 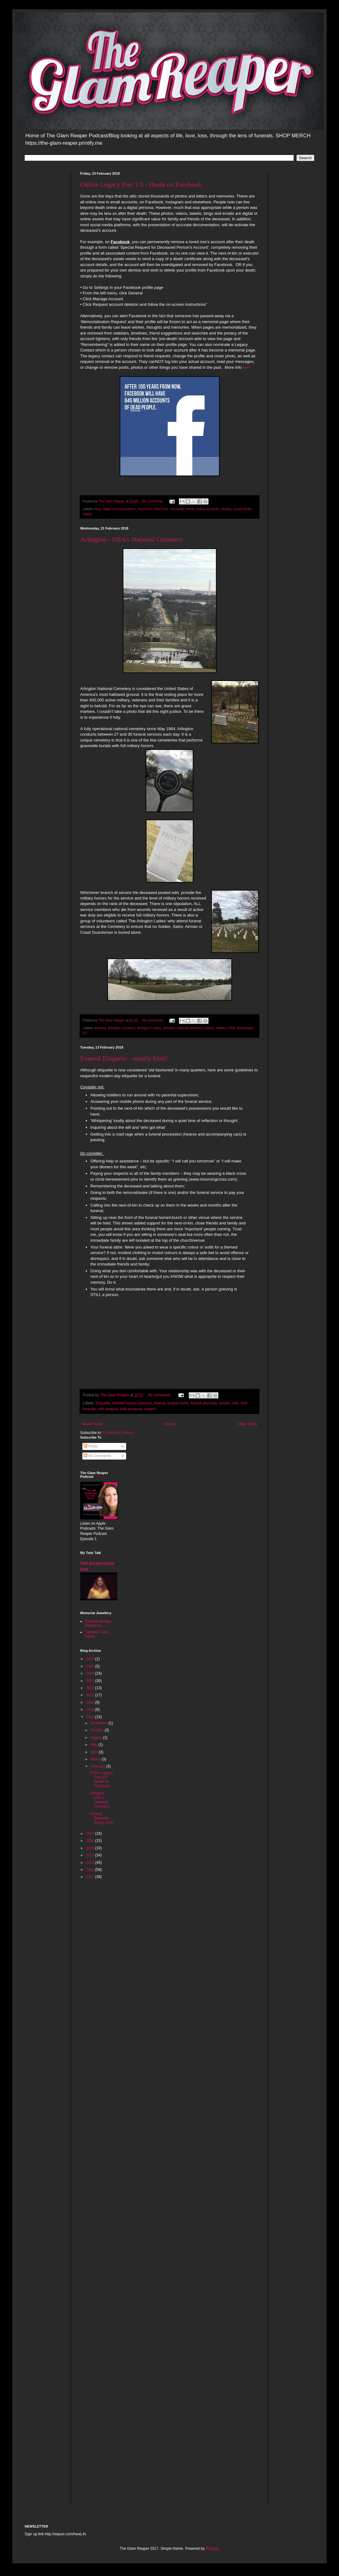 What do you see at coordinates (90, 1659) in the screenshot?
I see `2026` at bounding box center [90, 1659].